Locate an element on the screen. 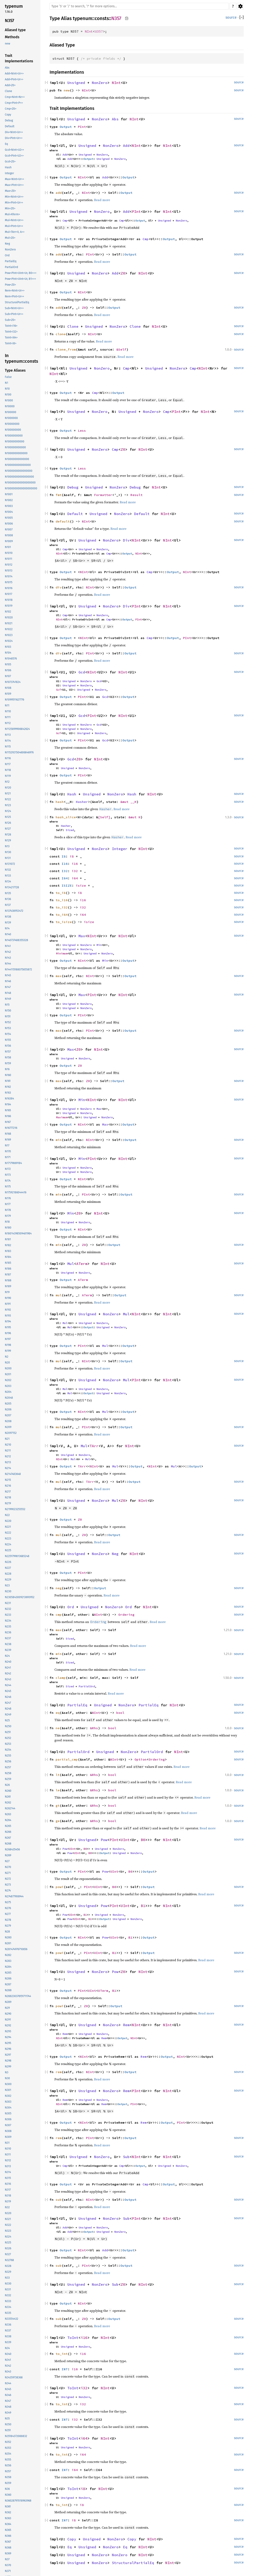 This screenshot has width=271, height=2576. N189 is located at coordinates (8, 1286).